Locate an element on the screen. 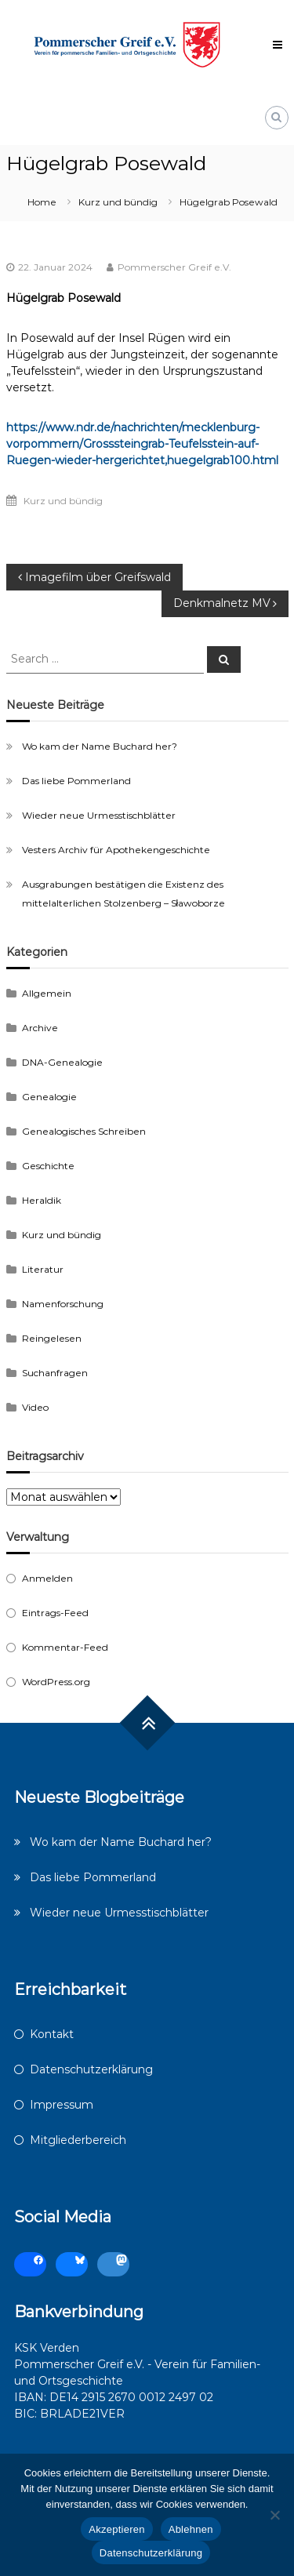 The width and height of the screenshot is (294, 2576). DNA-Genealogie is located at coordinates (62, 1062).